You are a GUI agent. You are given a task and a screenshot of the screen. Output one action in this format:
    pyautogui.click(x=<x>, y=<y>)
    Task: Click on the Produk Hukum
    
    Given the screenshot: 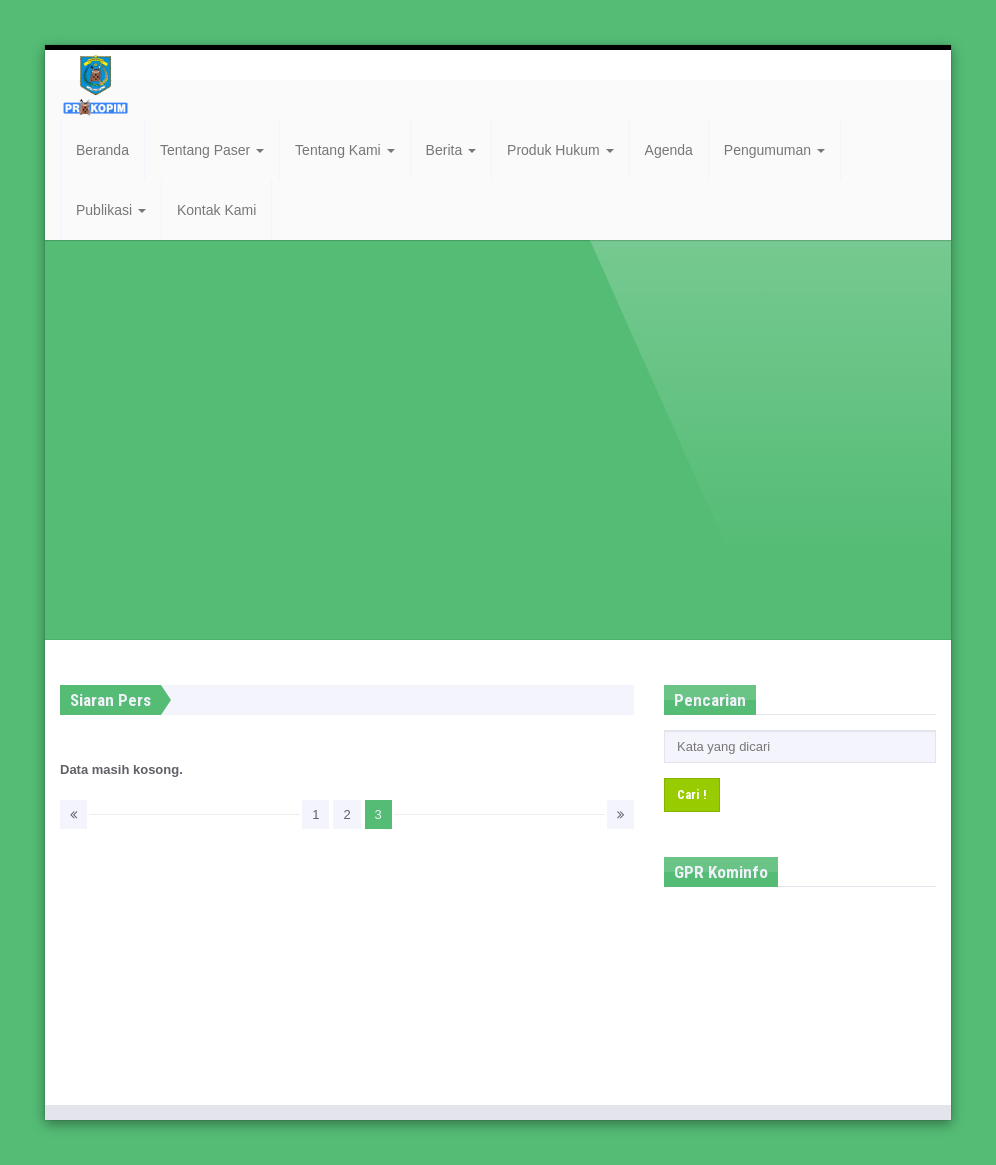 What is the action you would take?
    pyautogui.click(x=560, y=150)
    